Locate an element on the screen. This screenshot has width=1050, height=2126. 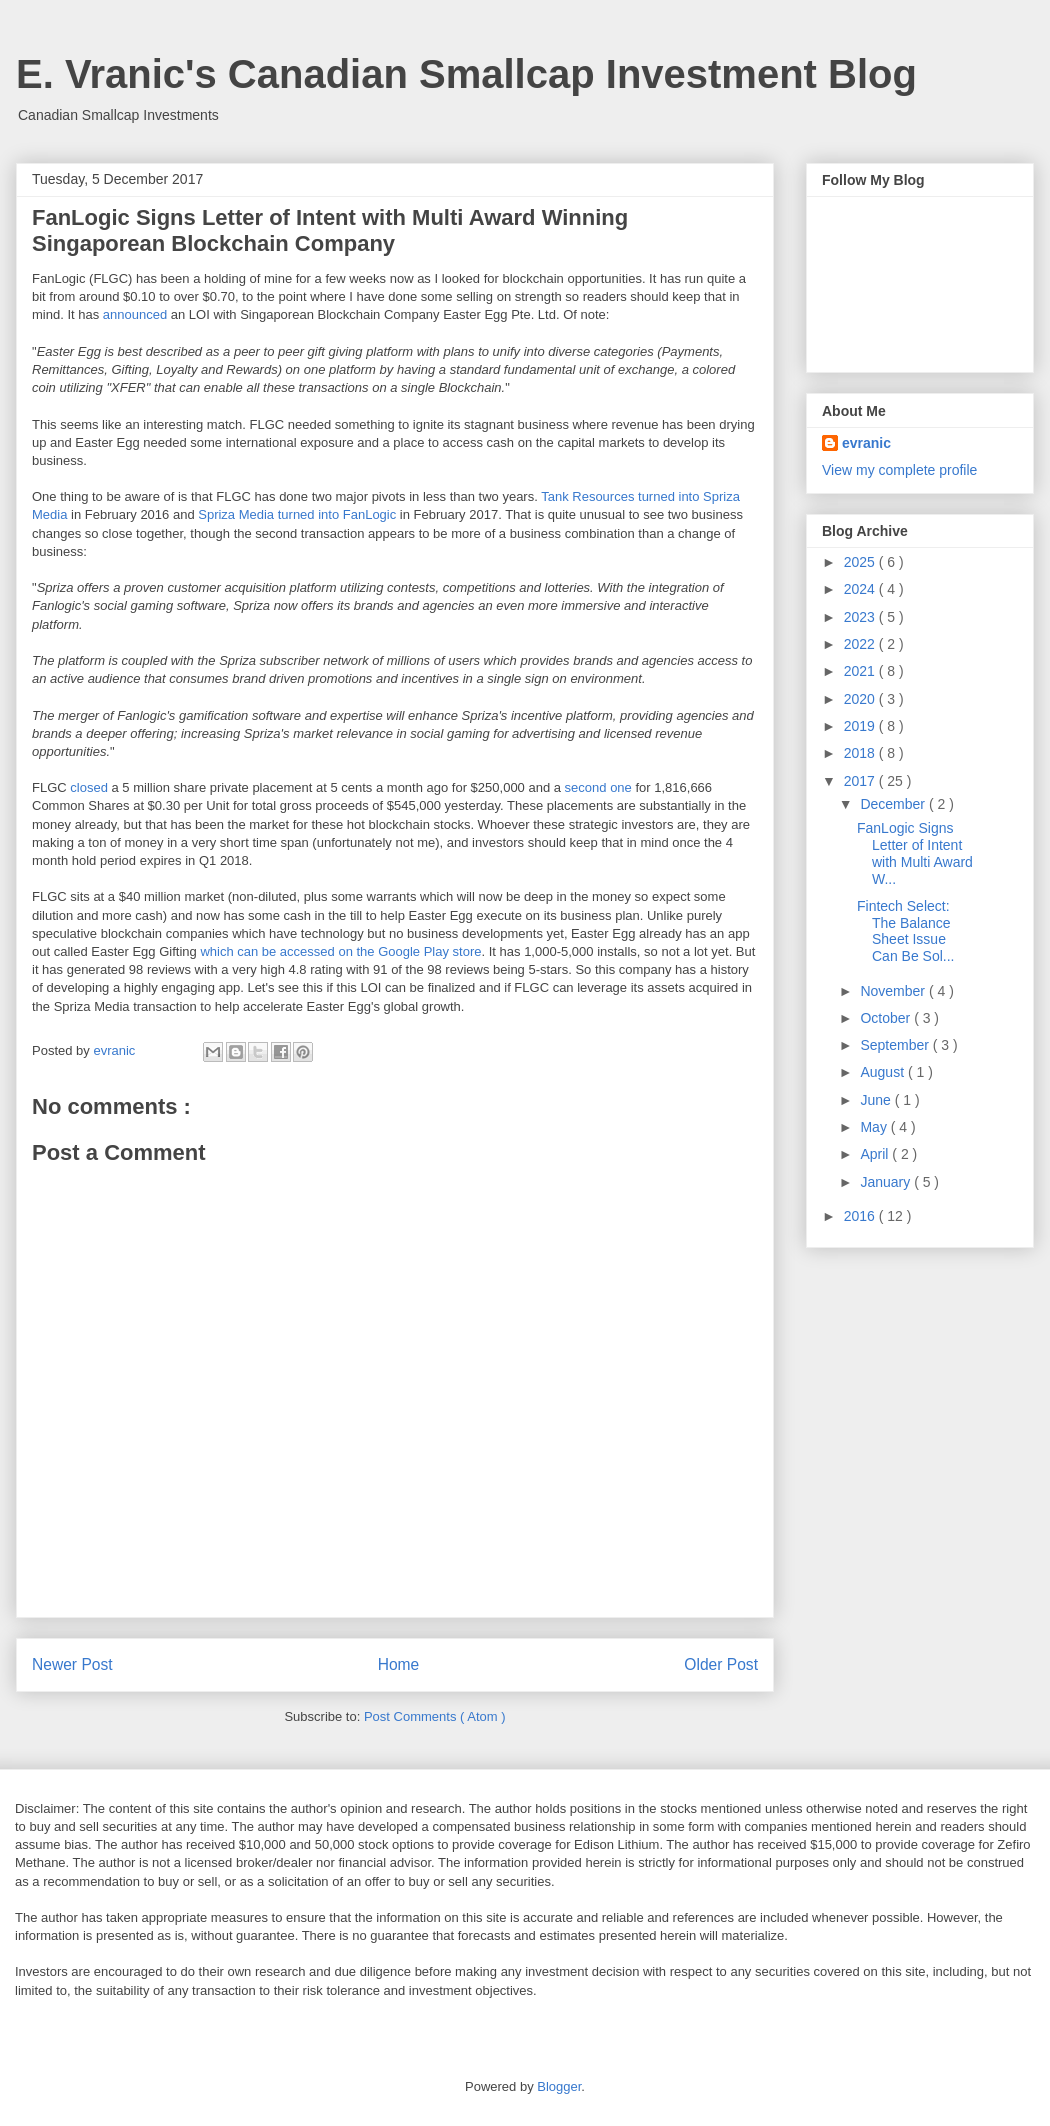
2018 is located at coordinates (861, 753).